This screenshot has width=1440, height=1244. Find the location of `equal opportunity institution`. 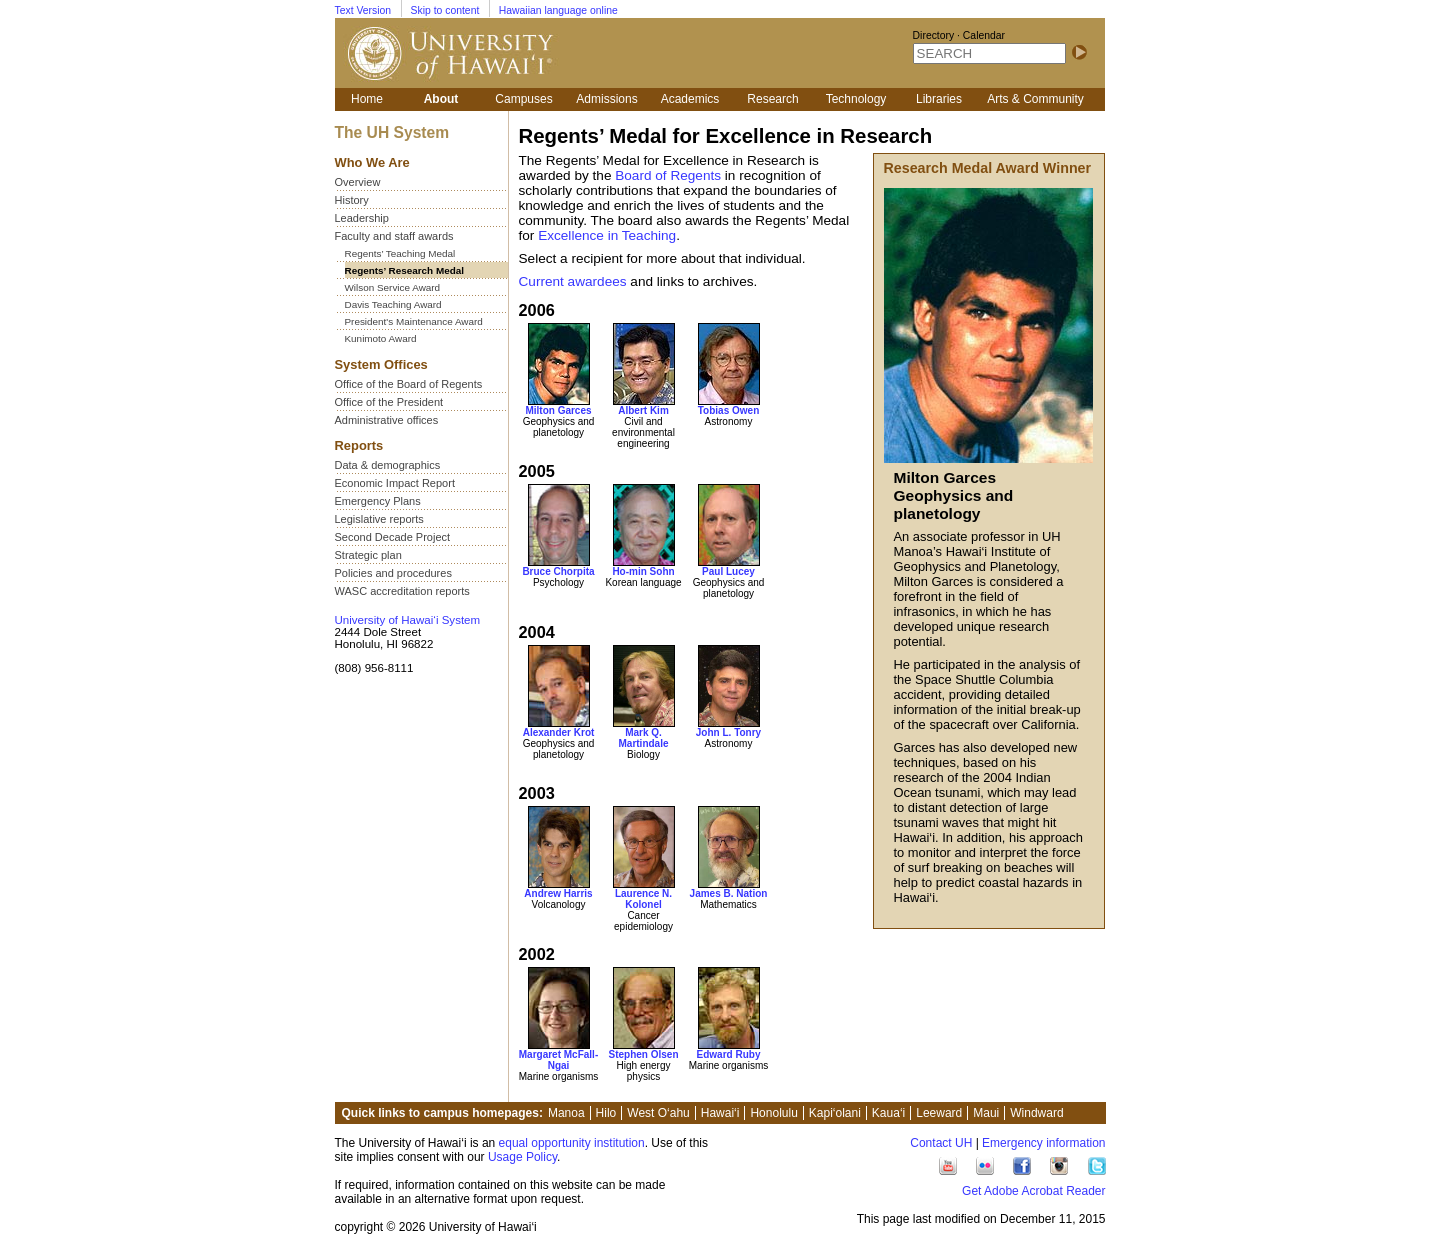

equal opportunity institution is located at coordinates (572, 1143).